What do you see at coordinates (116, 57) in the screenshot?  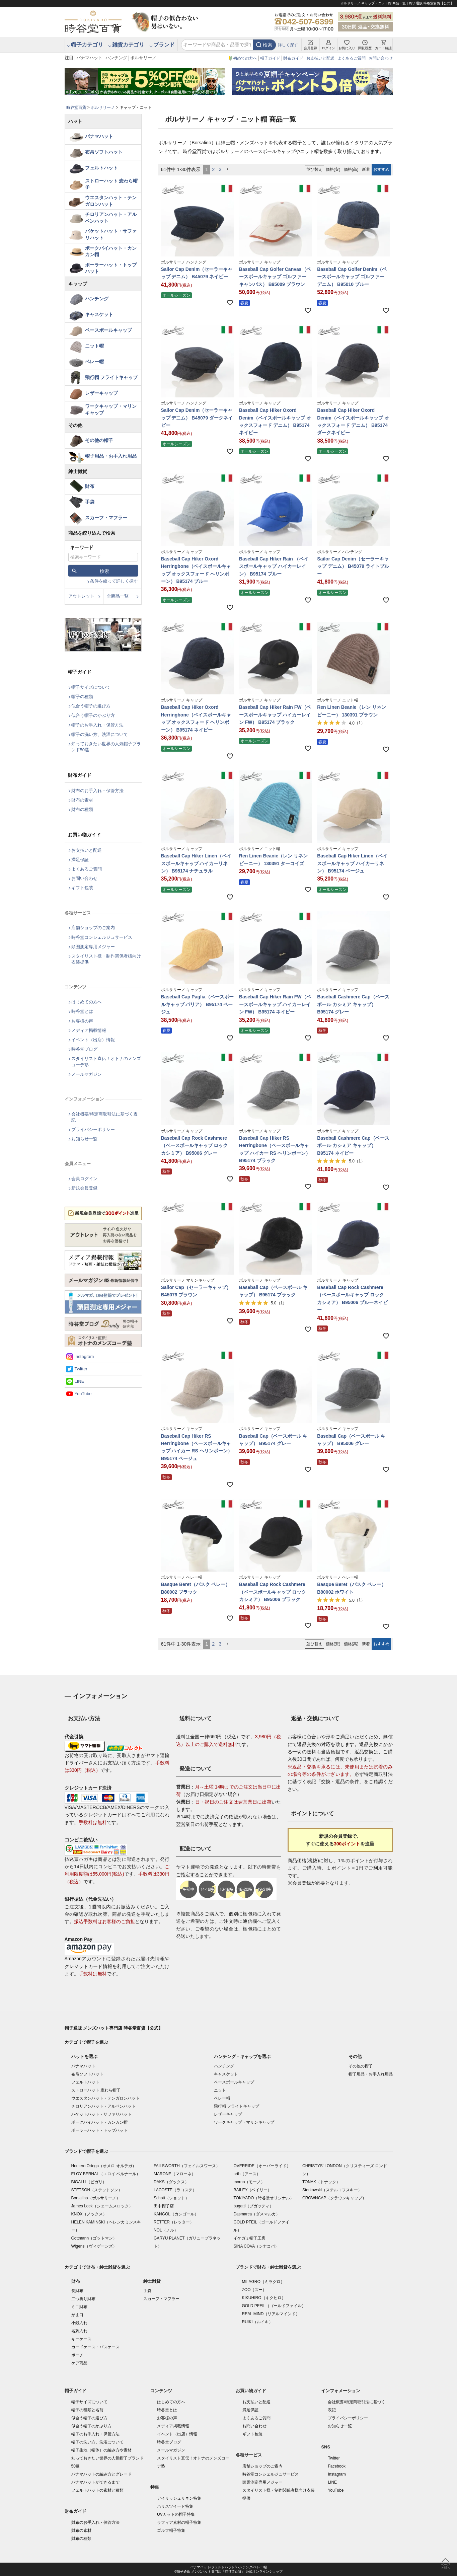 I see `ハンチング` at bounding box center [116, 57].